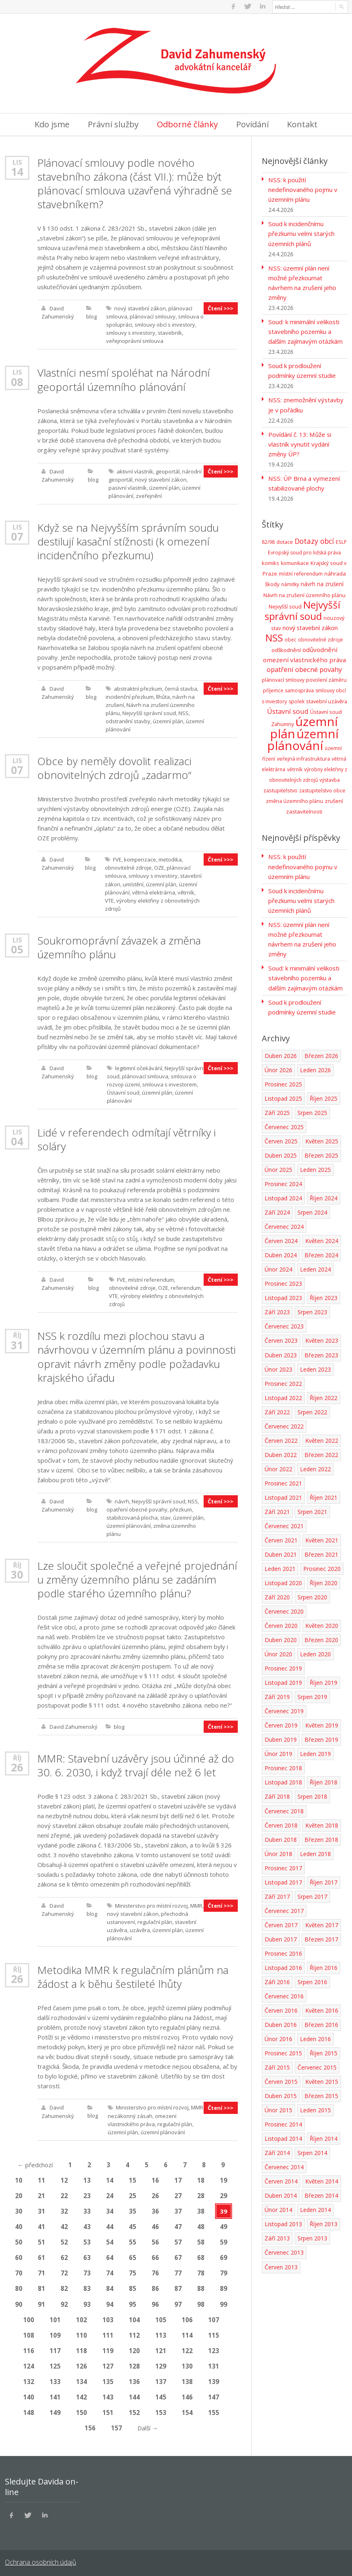 This screenshot has height=2576, width=352. What do you see at coordinates (132, 1975) in the screenshot?
I see `Metodika MMR k regulačním plánům na žádost a k běhu šestileté lhůty` at bounding box center [132, 1975].